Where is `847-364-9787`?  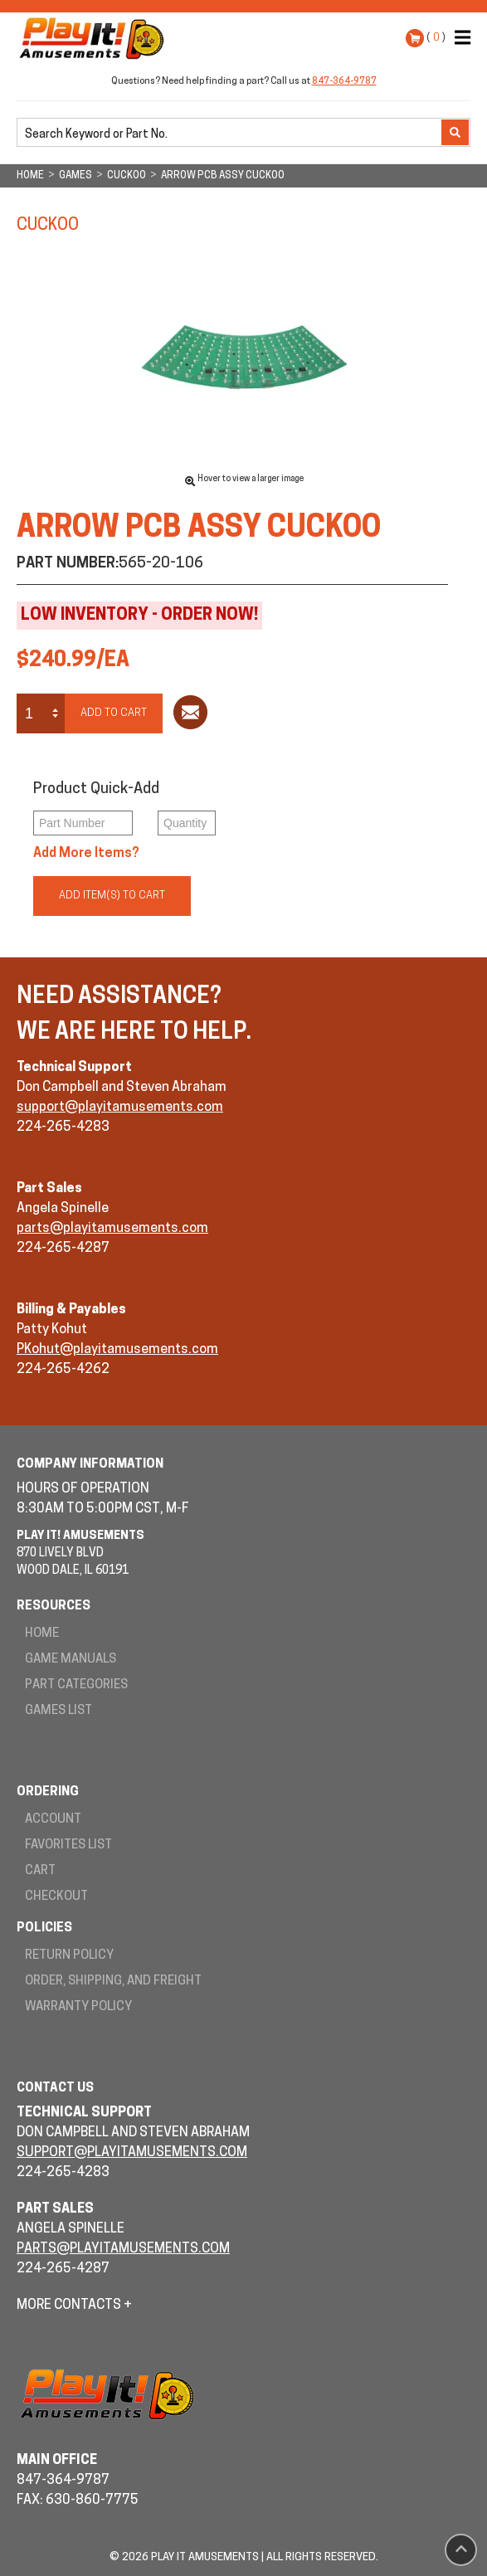
847-364-9787 is located at coordinates (344, 81).